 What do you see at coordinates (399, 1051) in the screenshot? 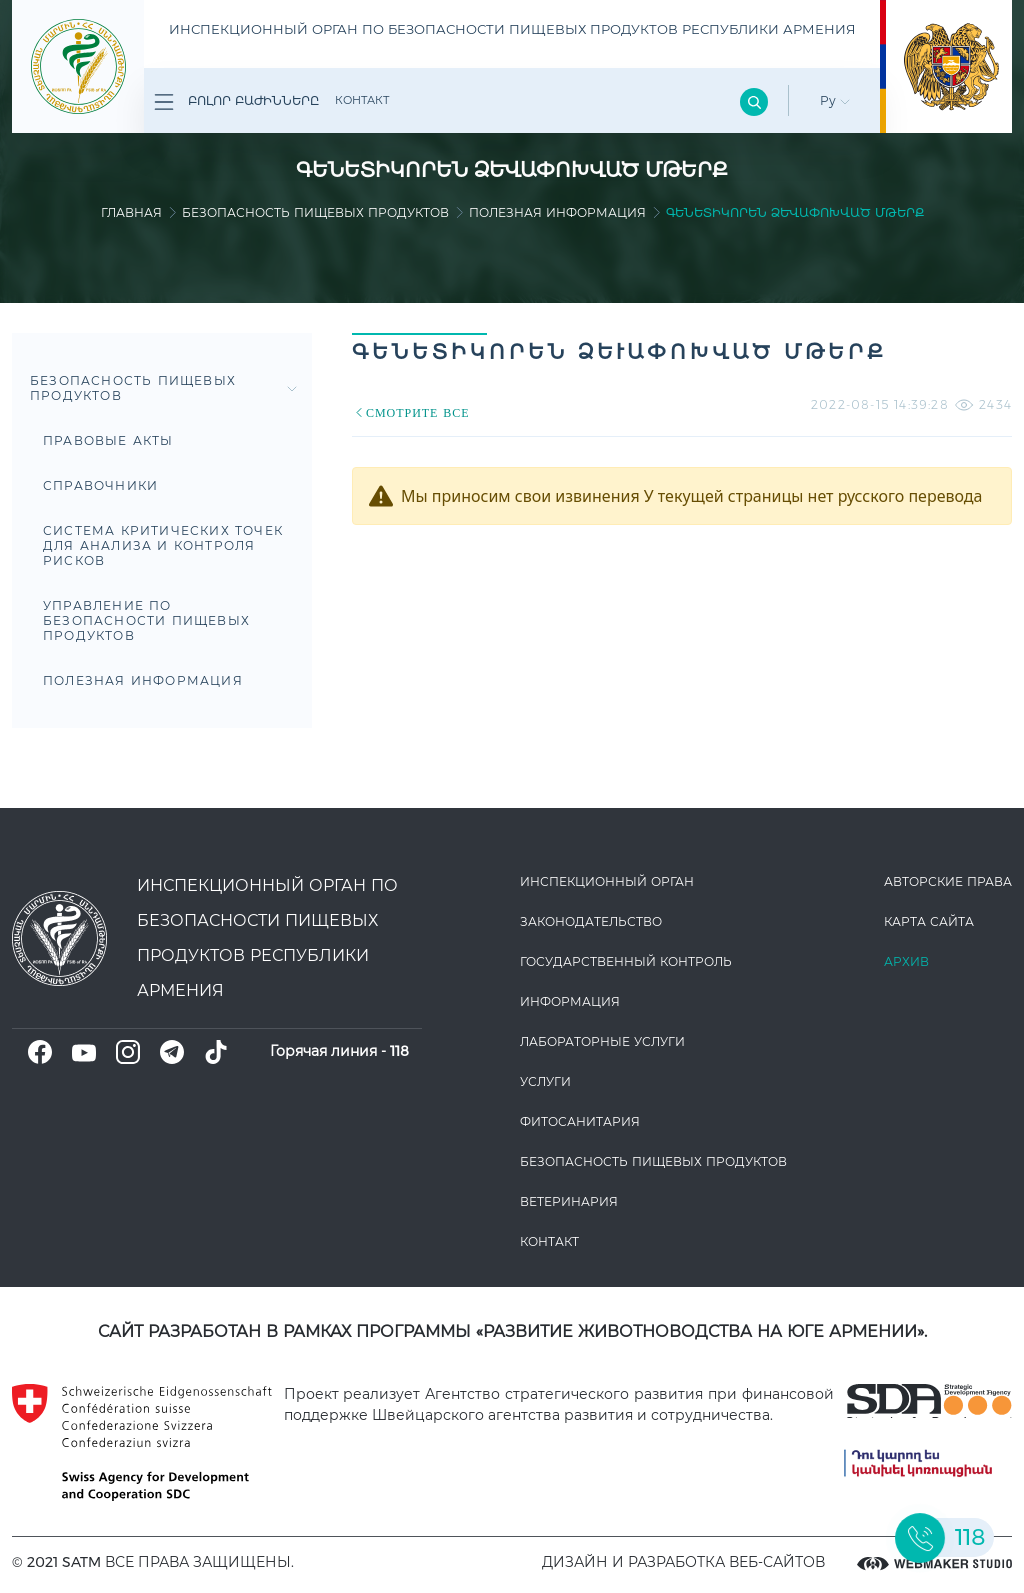
I see `118` at bounding box center [399, 1051].